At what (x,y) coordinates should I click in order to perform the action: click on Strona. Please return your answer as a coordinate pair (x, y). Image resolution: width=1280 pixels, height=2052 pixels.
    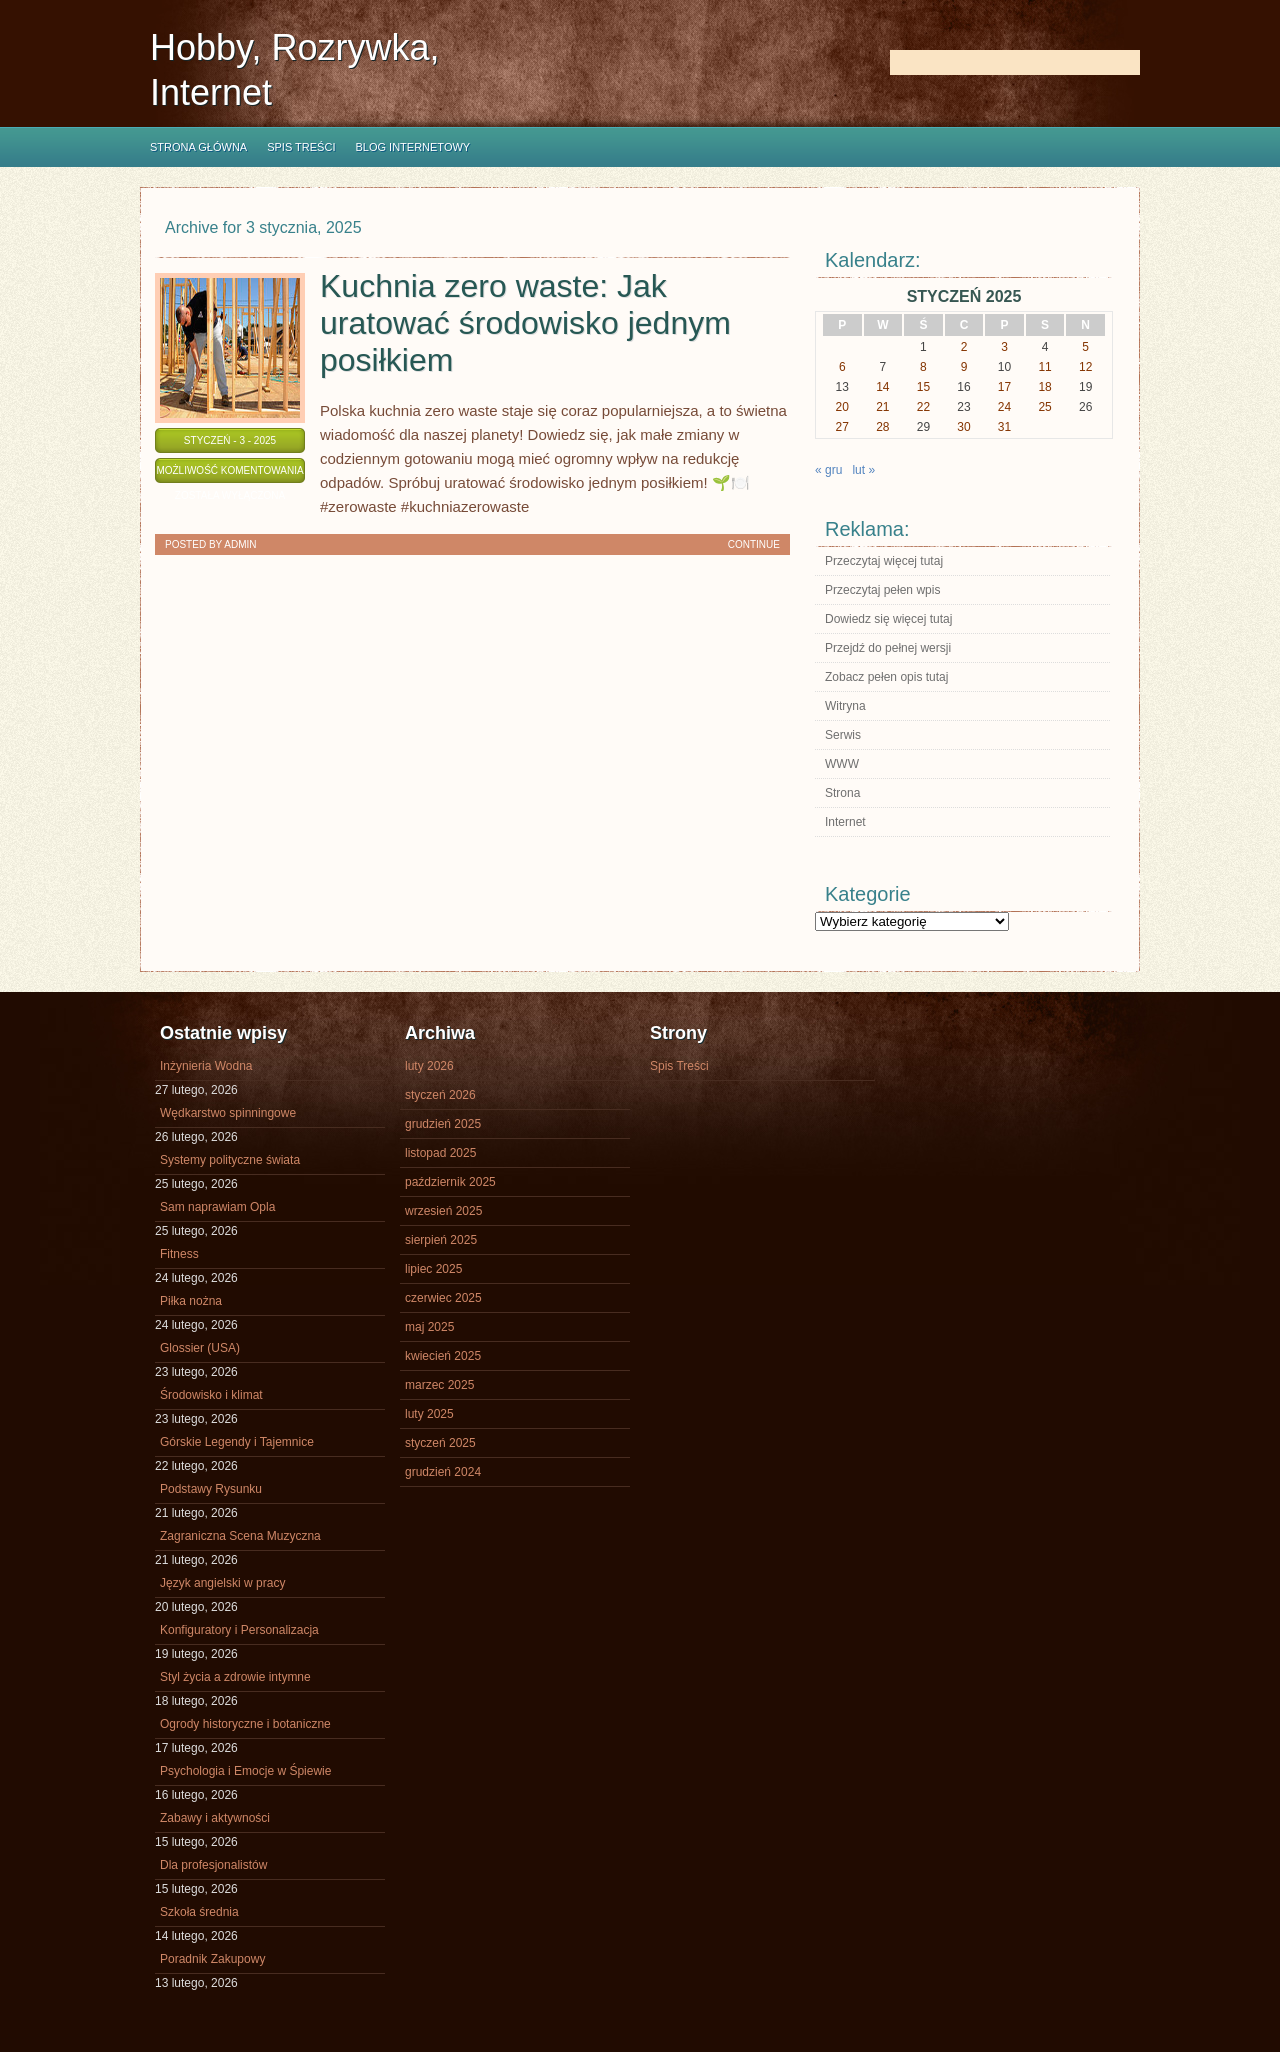
    Looking at the image, I should click on (842, 793).